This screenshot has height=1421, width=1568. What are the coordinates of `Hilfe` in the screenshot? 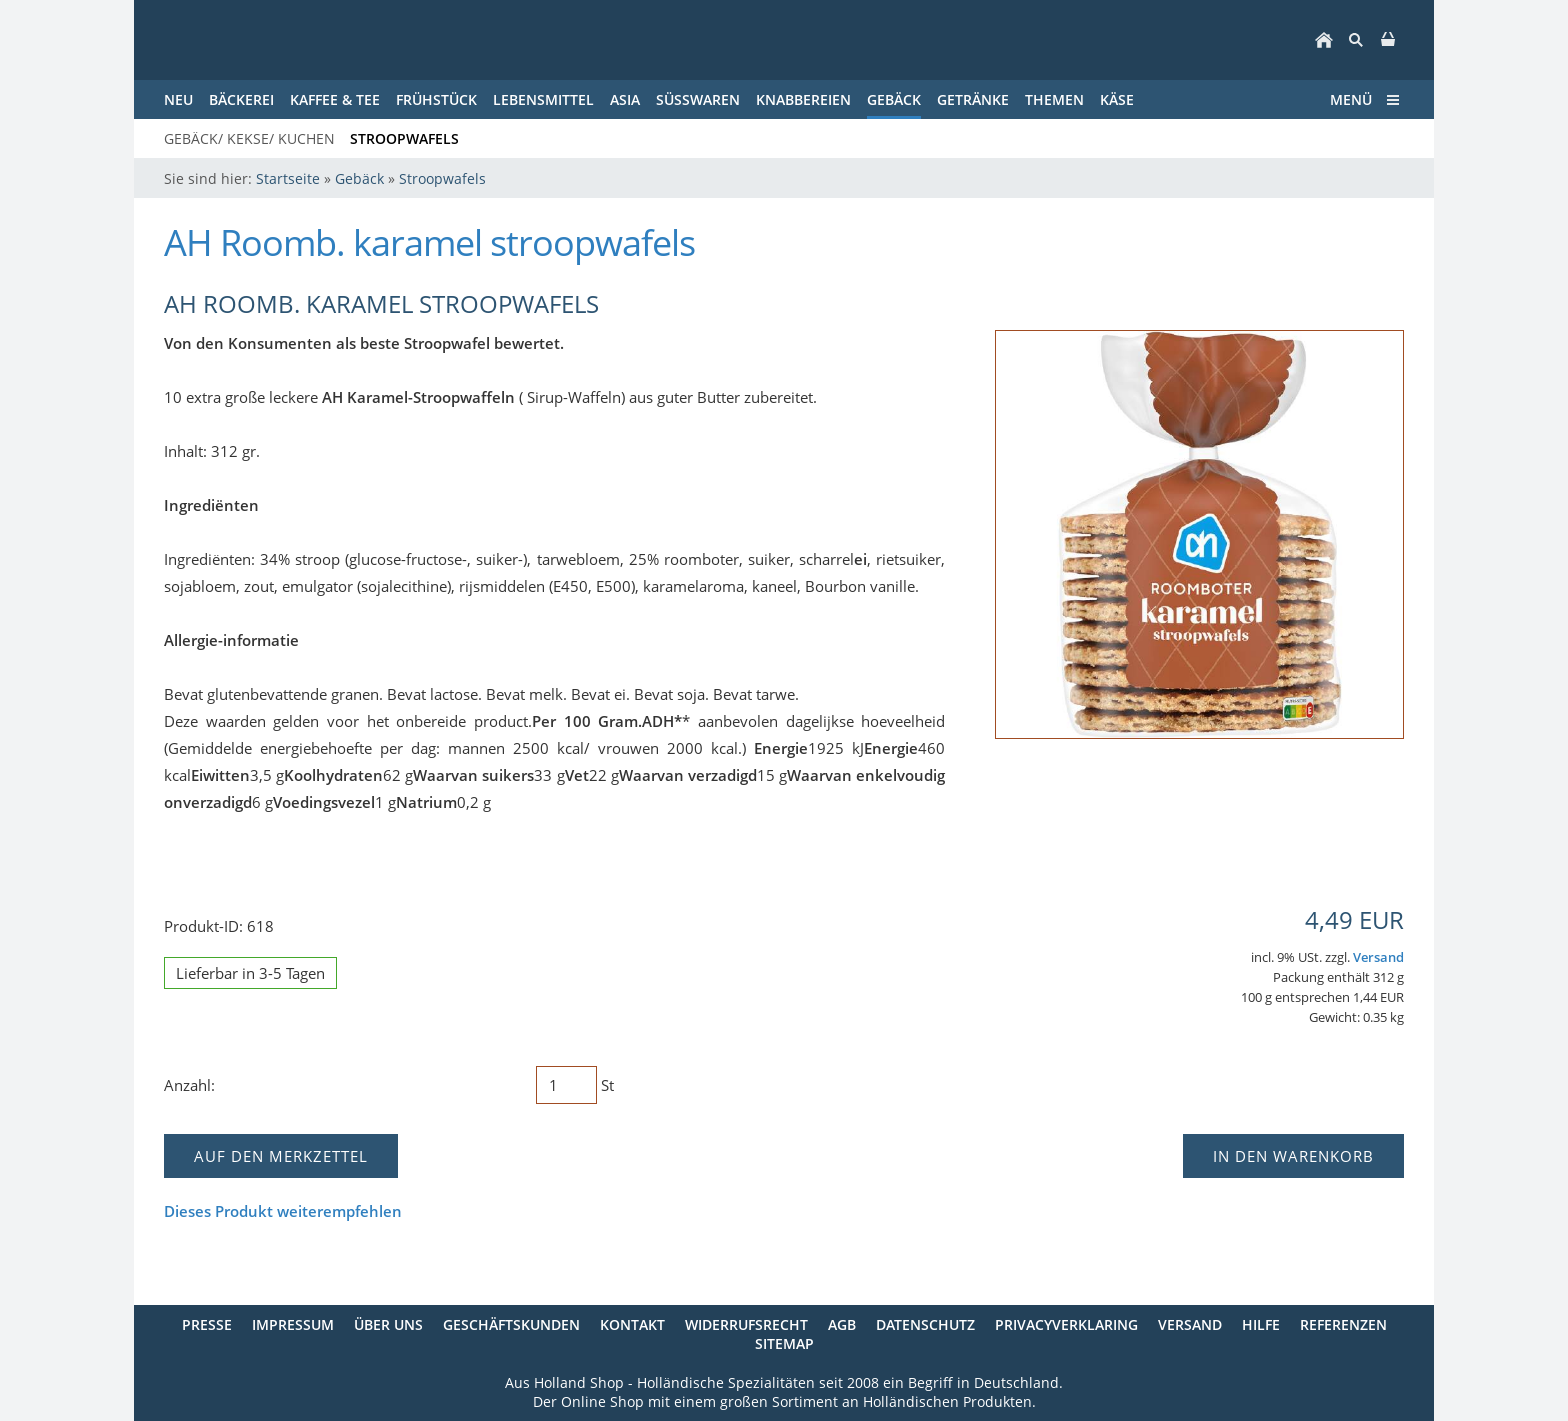 It's located at (1261, 1324).